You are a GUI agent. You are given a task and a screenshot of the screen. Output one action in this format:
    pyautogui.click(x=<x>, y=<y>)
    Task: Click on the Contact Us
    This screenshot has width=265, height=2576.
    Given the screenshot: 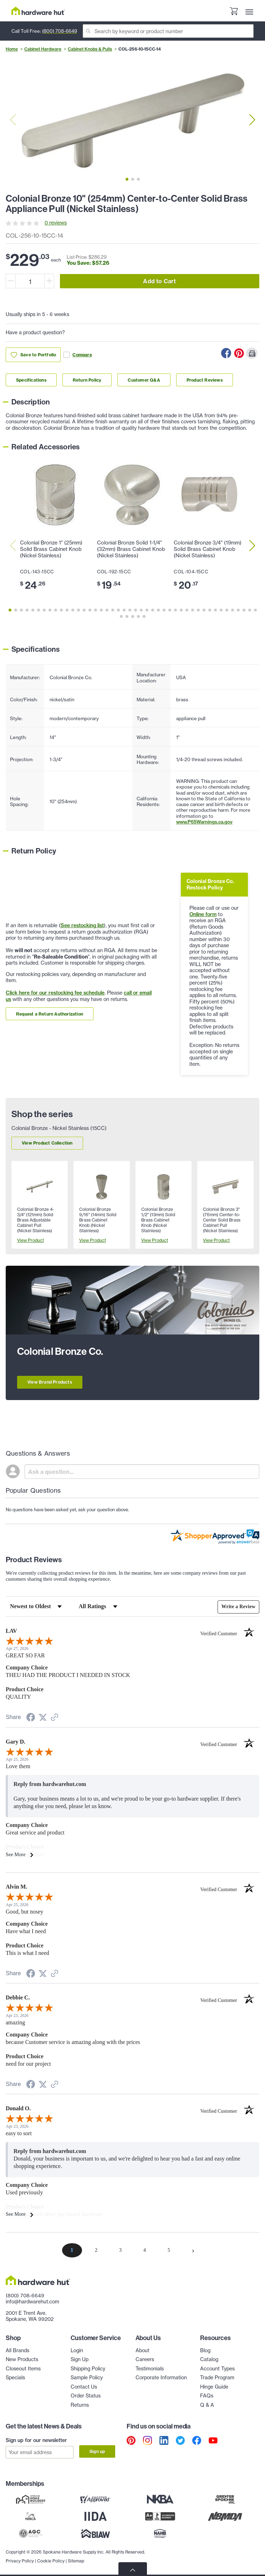 What is the action you would take?
    pyautogui.click(x=84, y=2387)
    